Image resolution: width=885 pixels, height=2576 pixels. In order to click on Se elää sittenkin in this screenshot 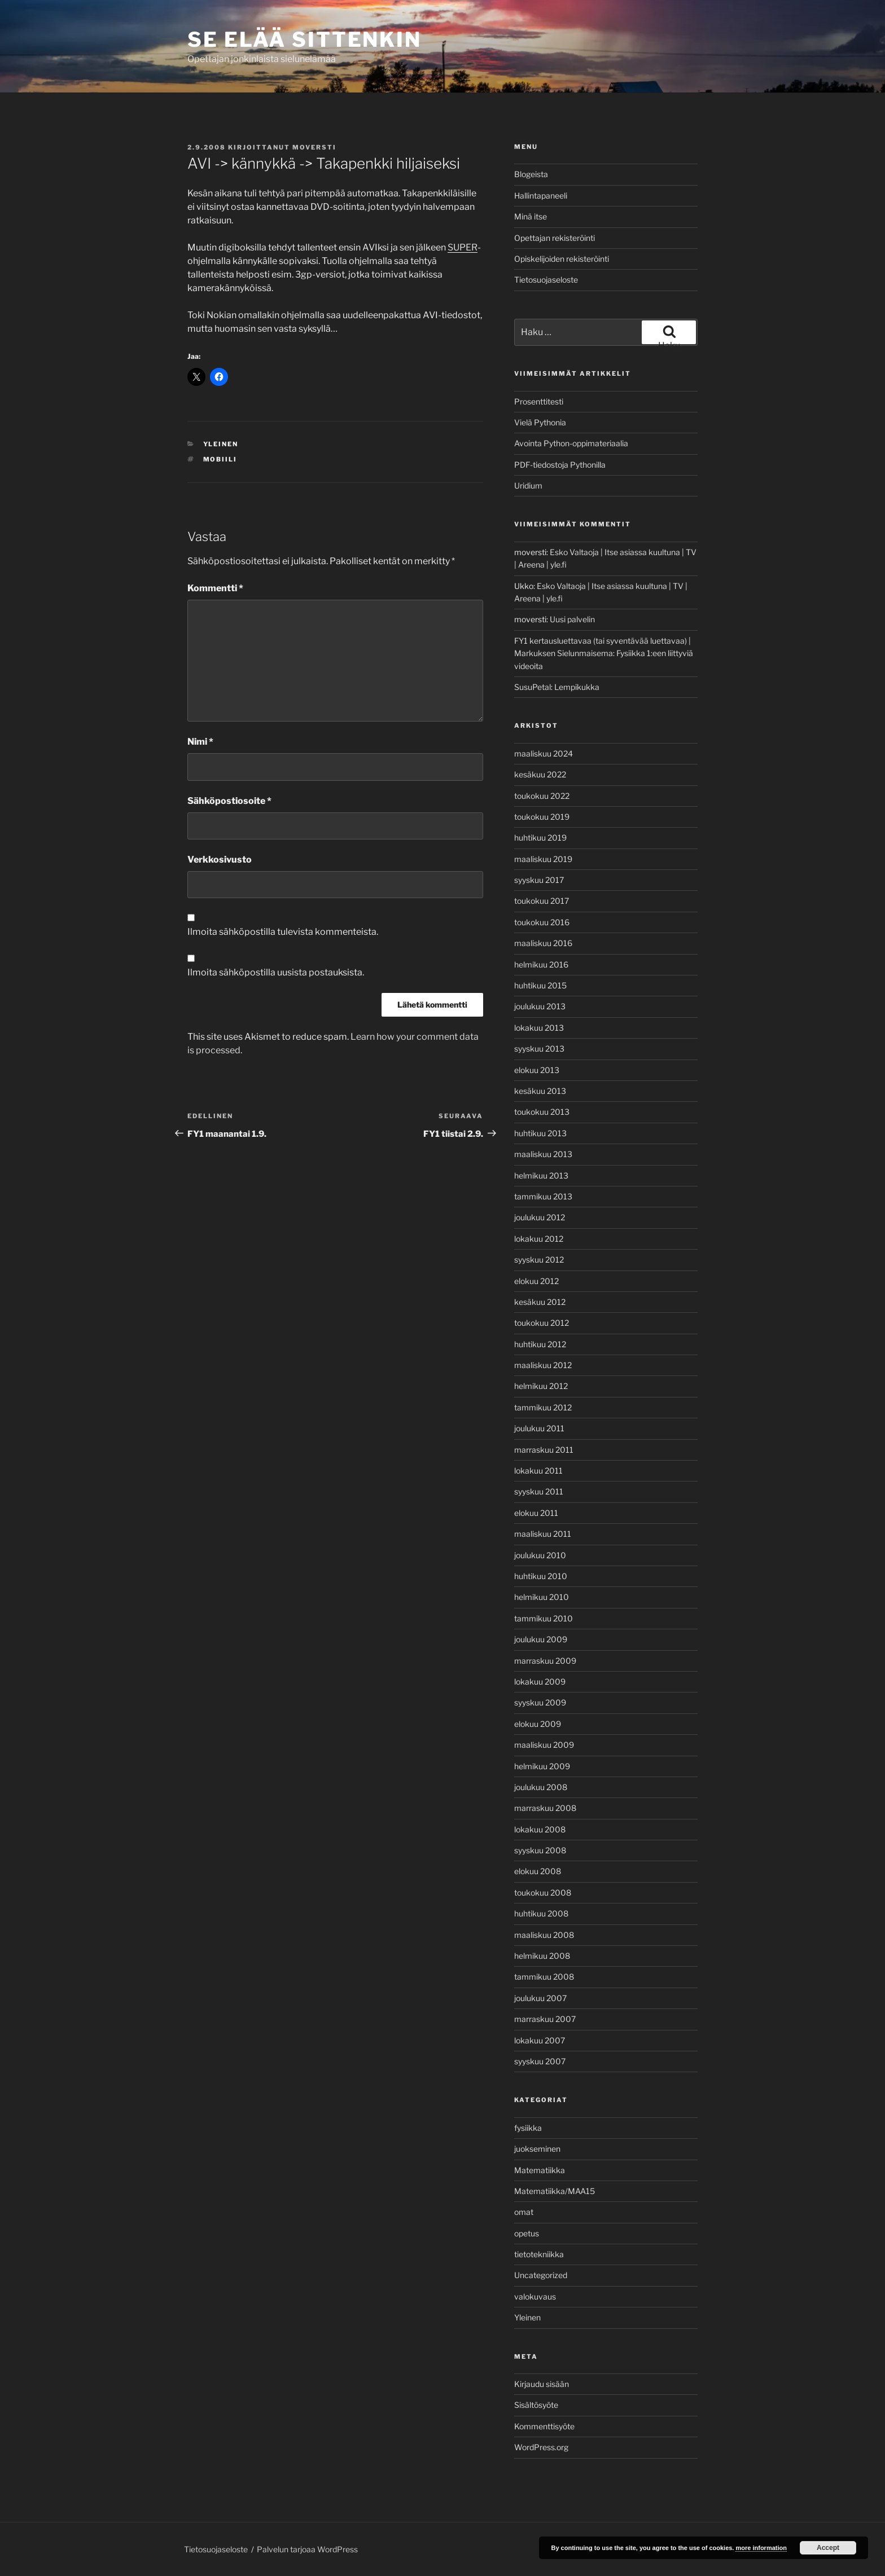, I will do `click(304, 39)`.